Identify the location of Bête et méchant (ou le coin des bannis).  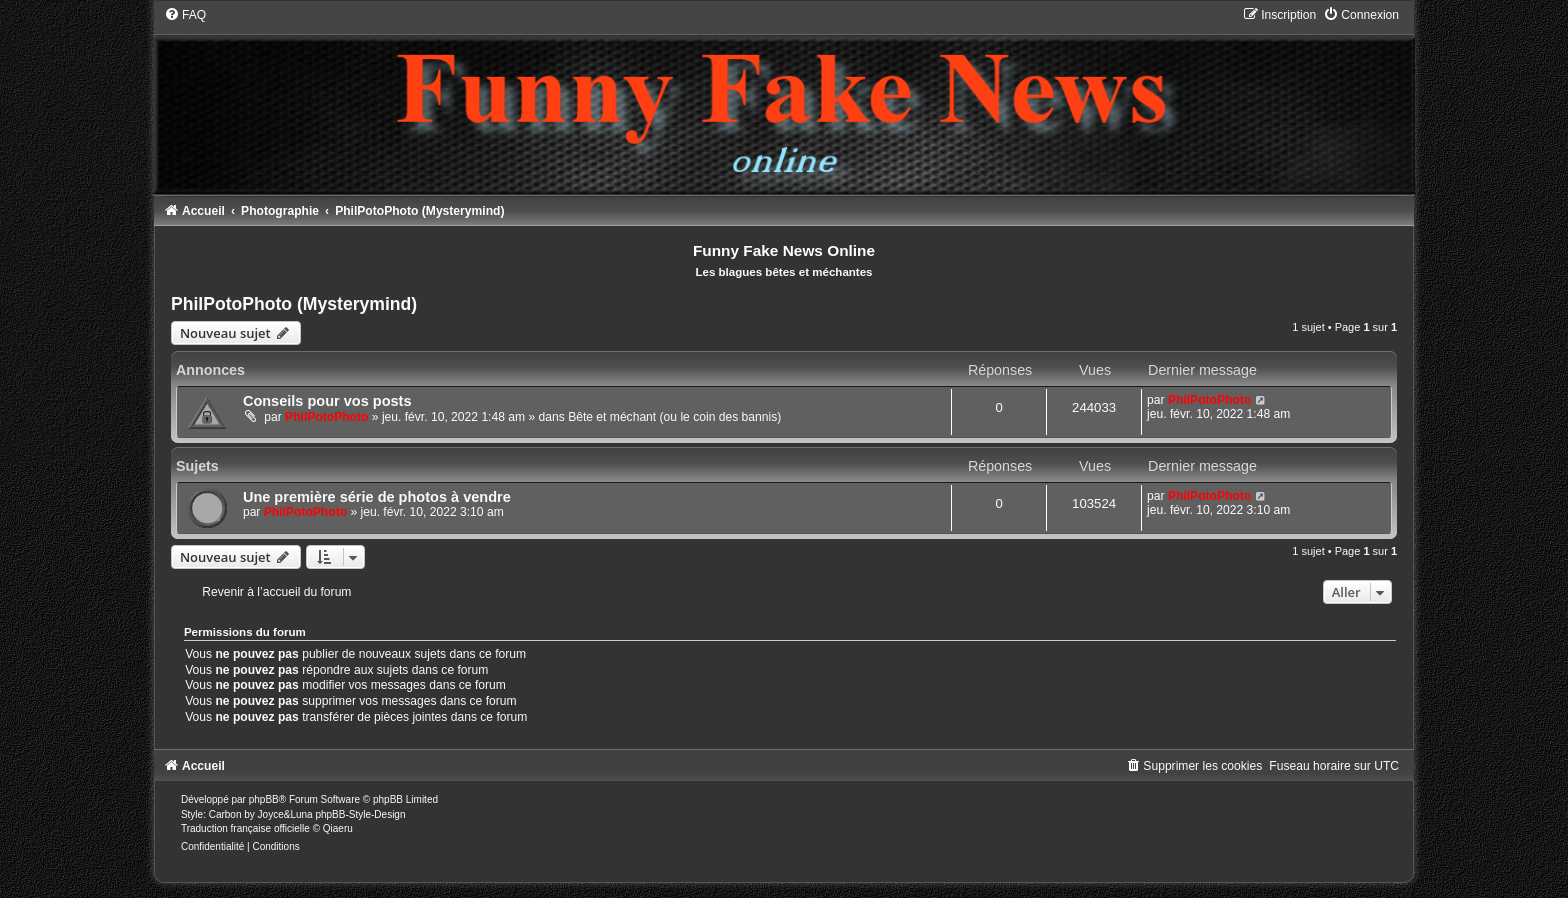
(674, 417).